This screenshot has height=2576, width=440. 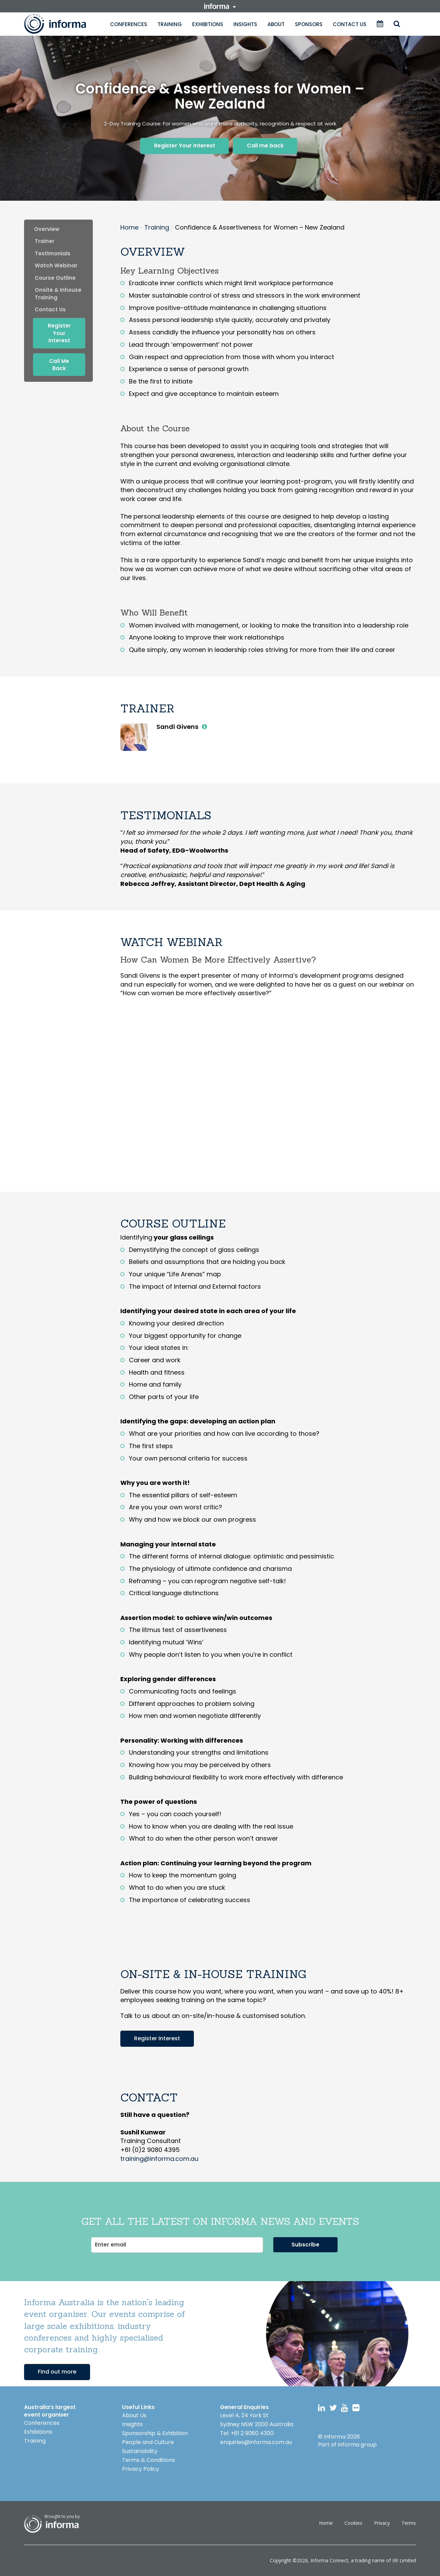 I want to click on Informa, so click(x=62, y=24).